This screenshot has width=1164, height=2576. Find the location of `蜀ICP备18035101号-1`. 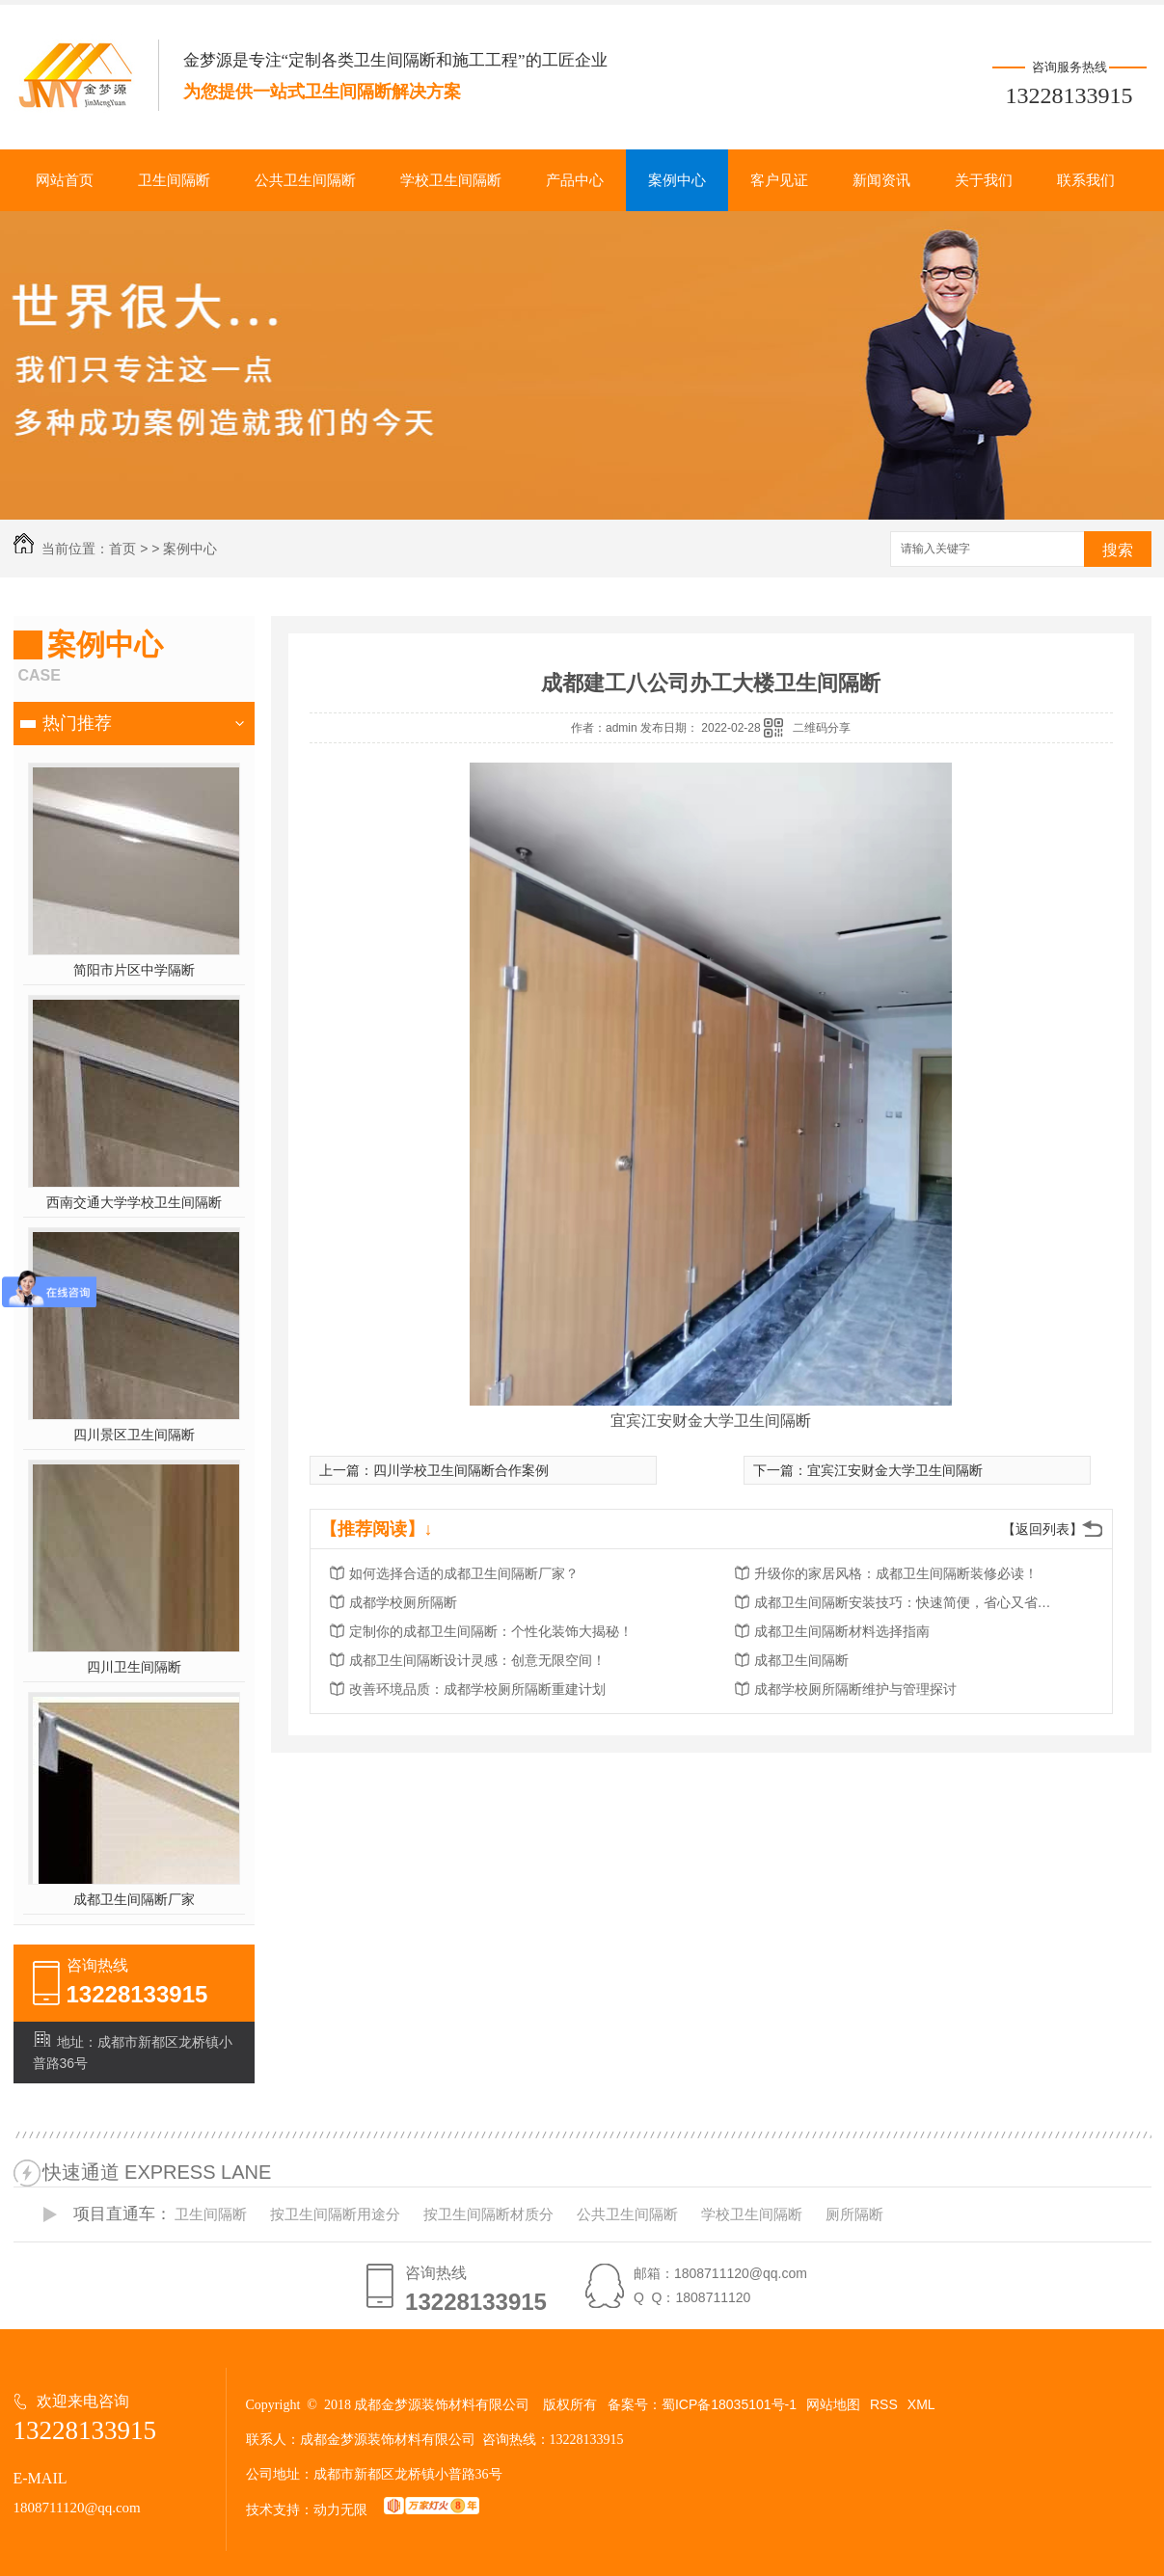

蜀ICP备18035101号-1 is located at coordinates (729, 2404).